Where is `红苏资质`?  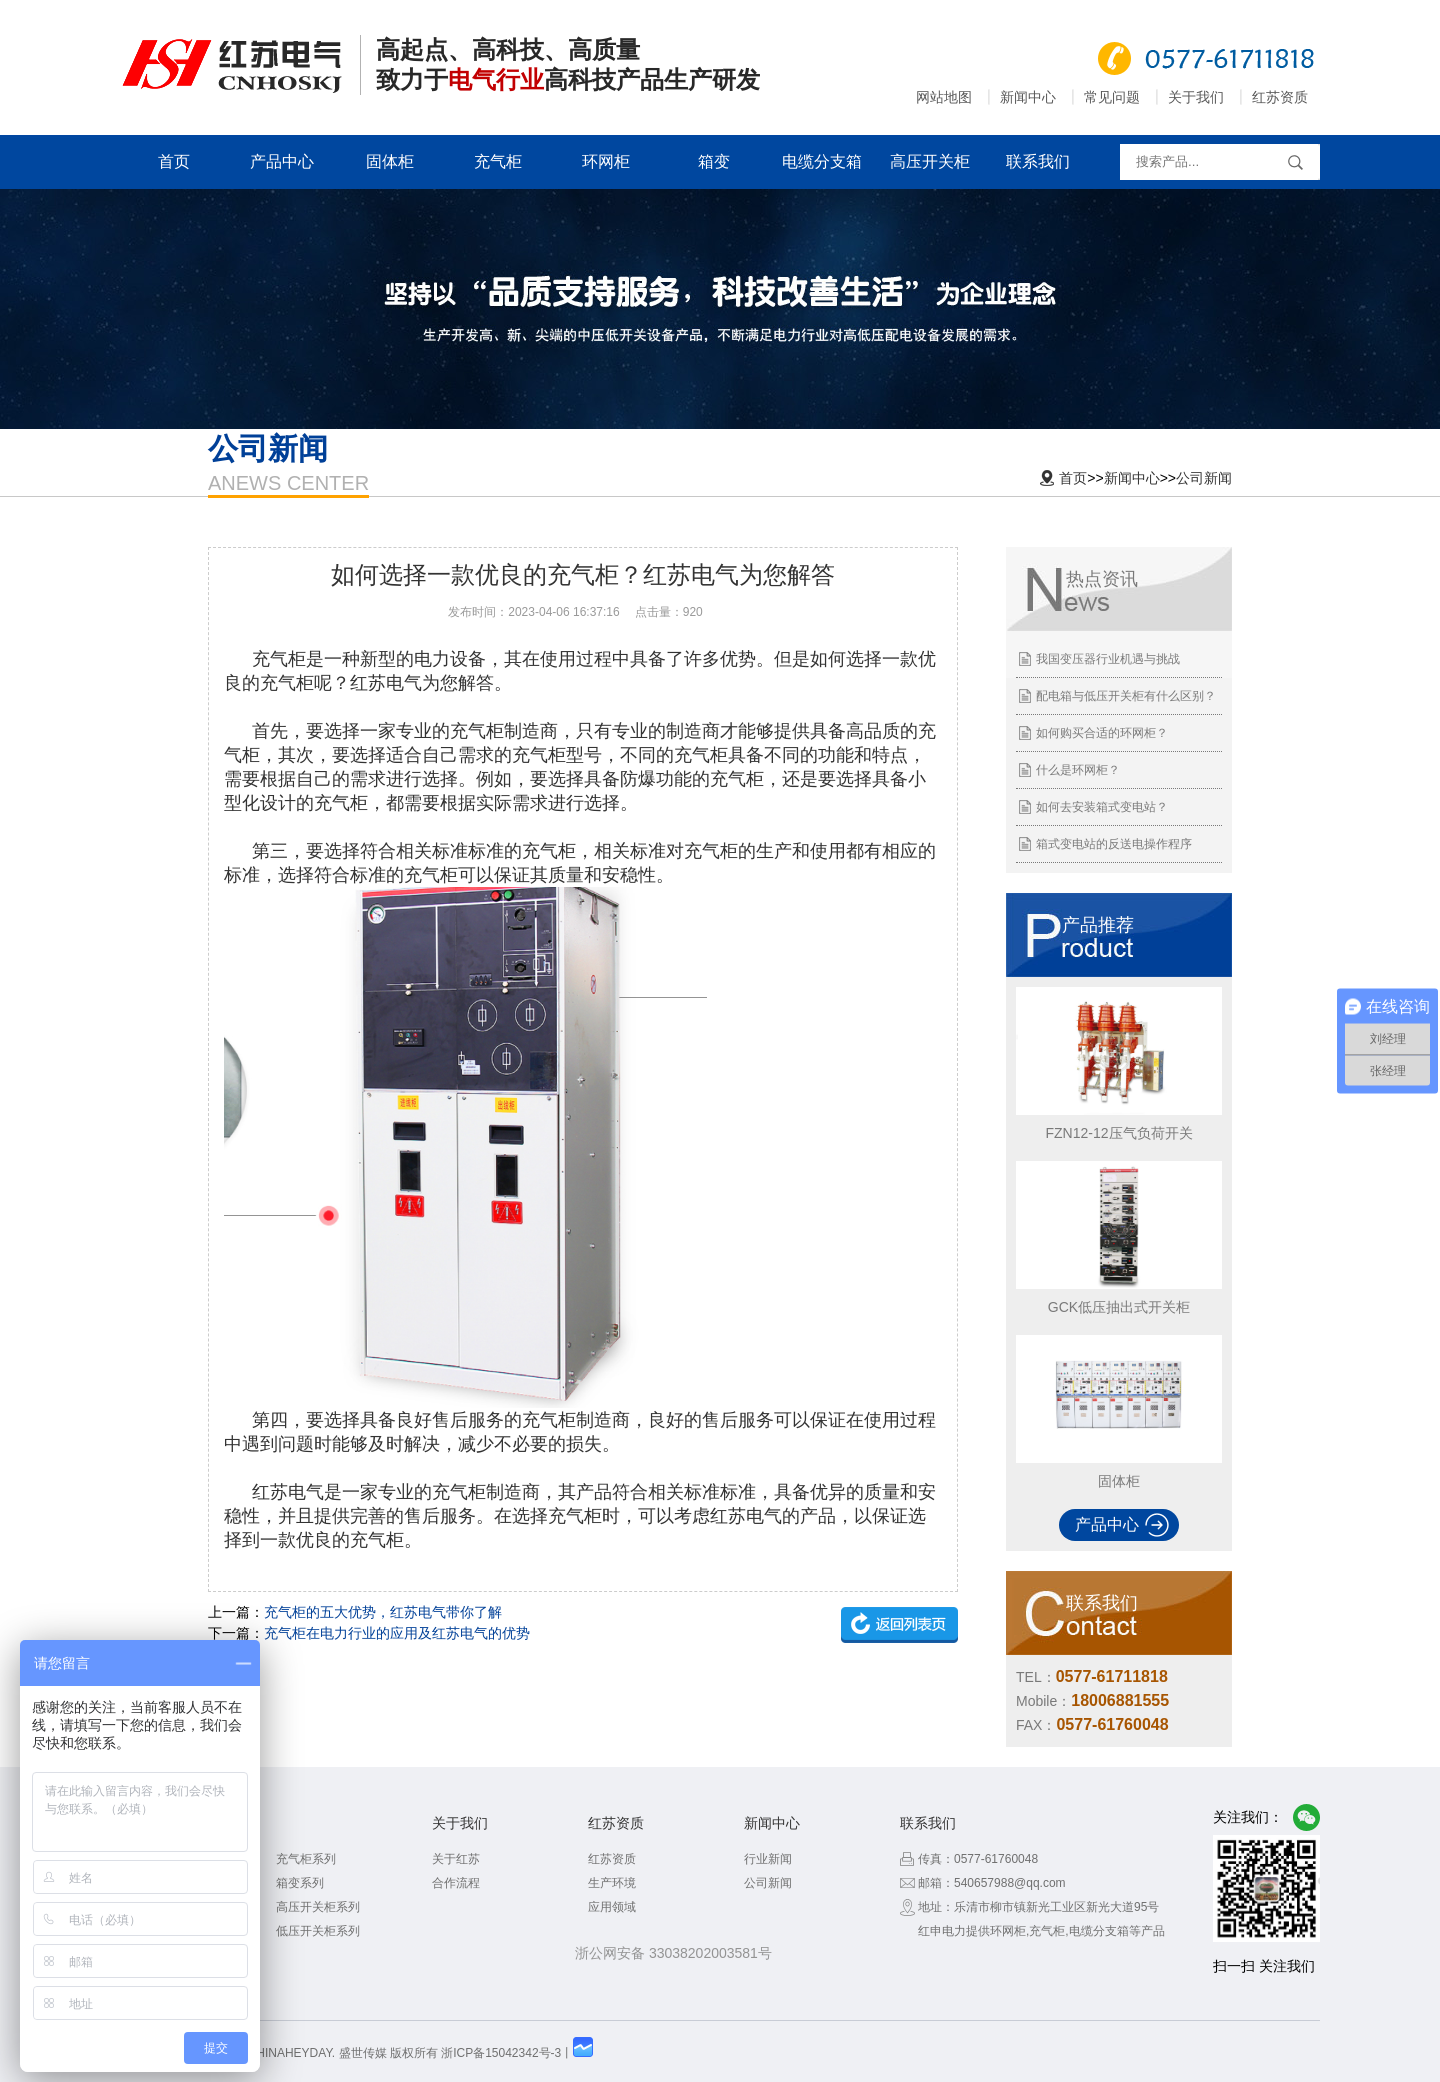
红苏资质 is located at coordinates (1280, 97).